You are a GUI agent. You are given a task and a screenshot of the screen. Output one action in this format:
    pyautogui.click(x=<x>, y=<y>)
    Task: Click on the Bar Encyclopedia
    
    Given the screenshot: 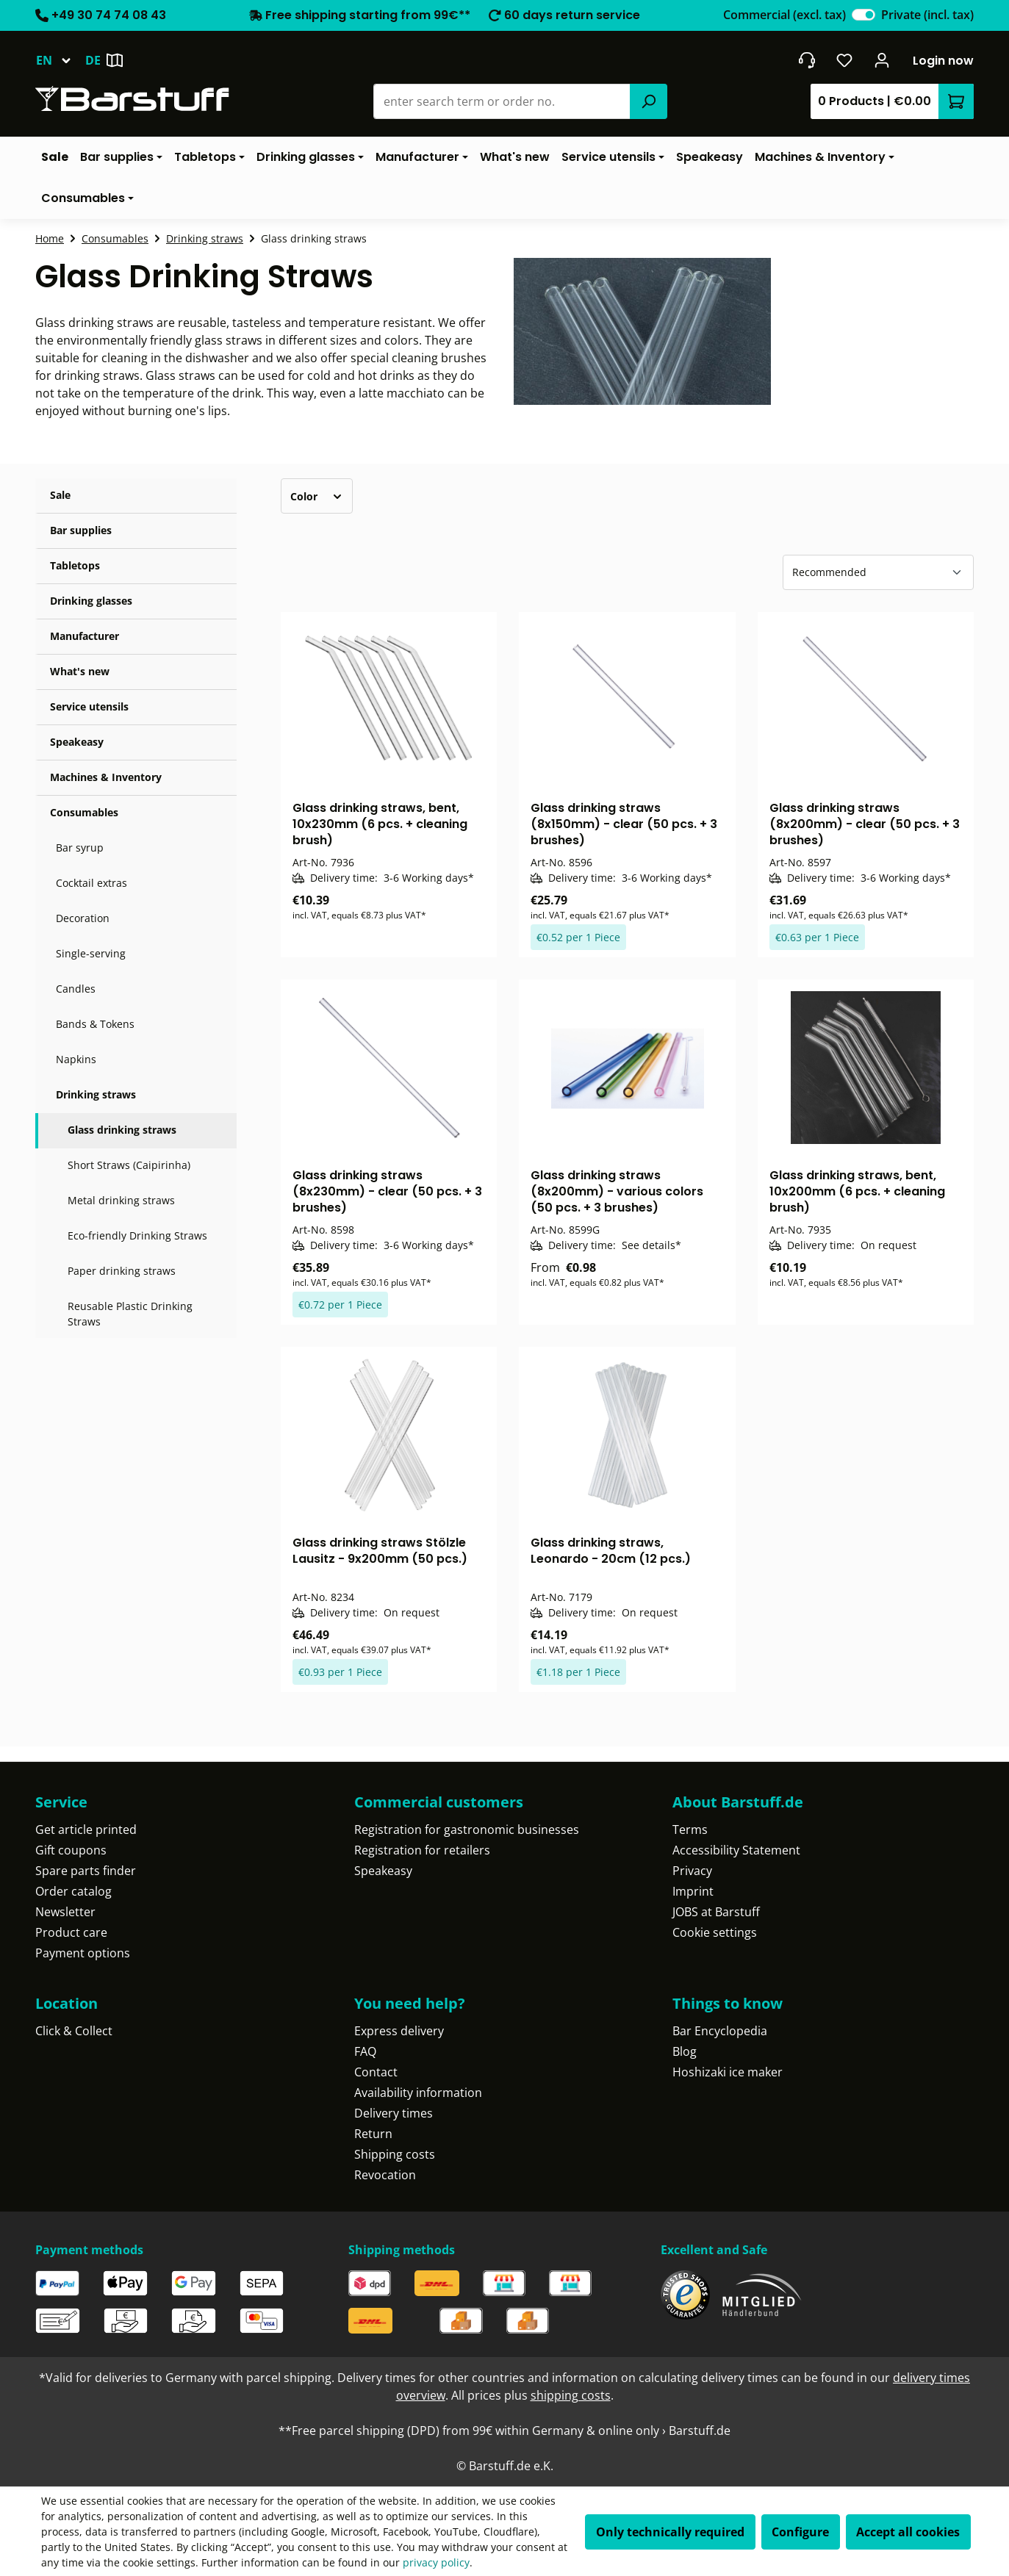 What is the action you would take?
    pyautogui.click(x=719, y=2031)
    